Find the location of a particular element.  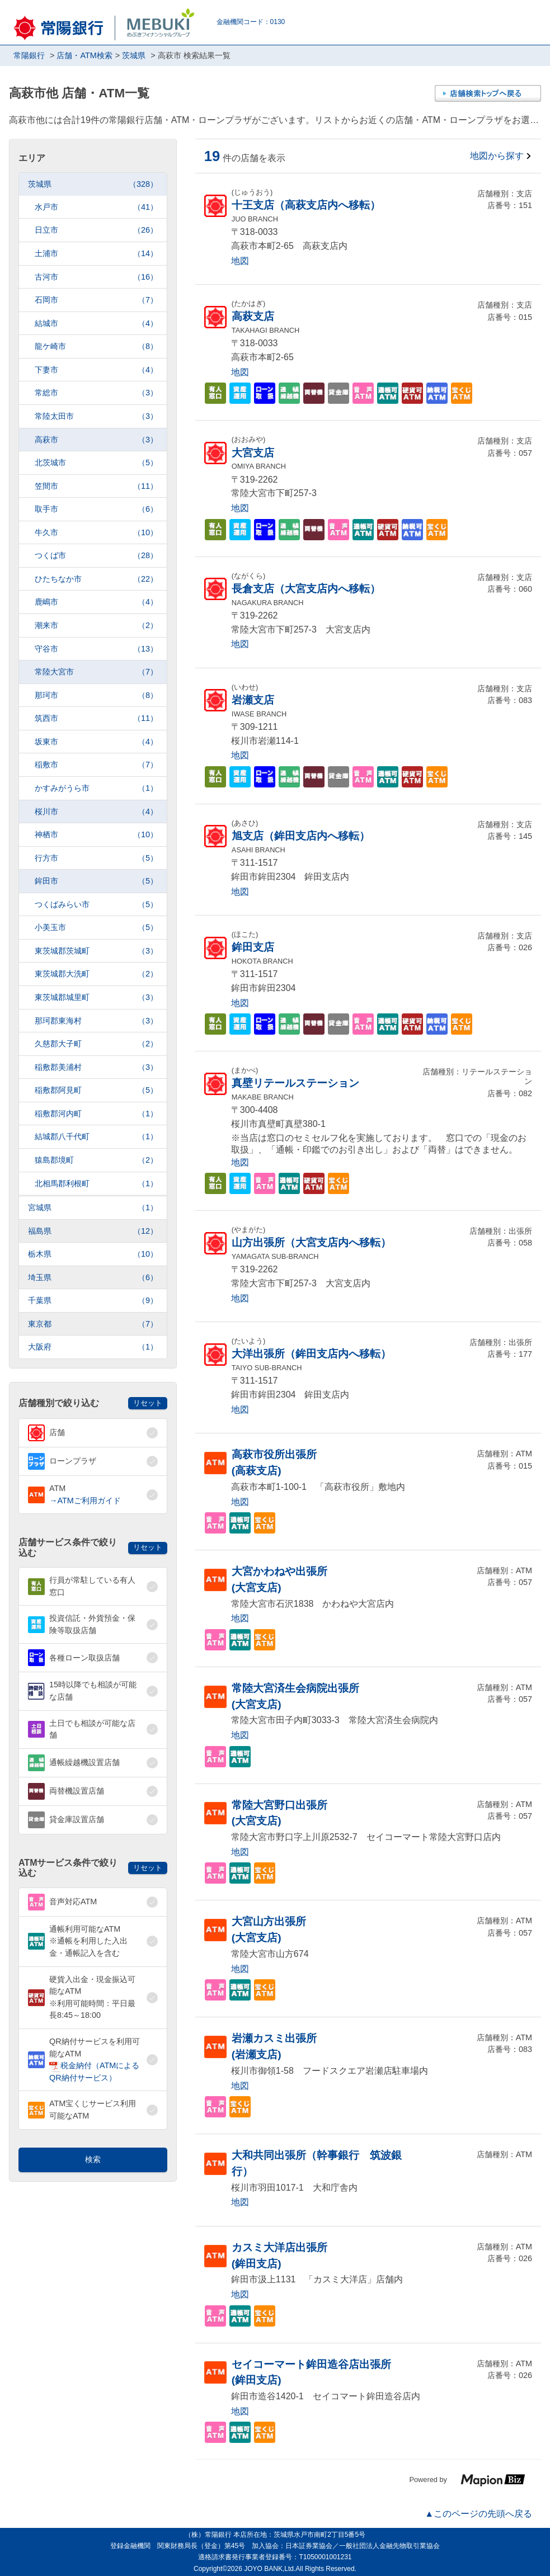

水戸市 is located at coordinates (96, 207).